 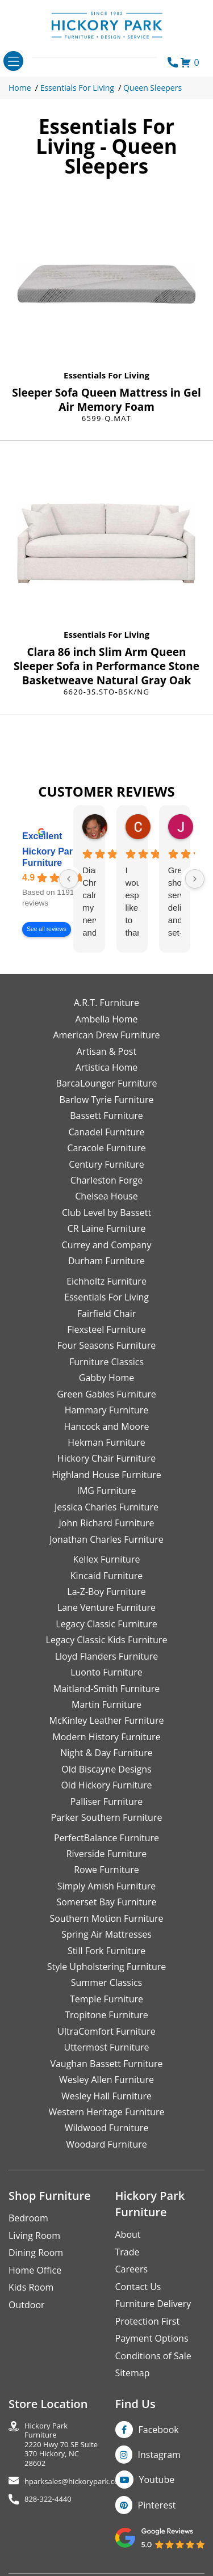 I want to click on Wildwood Furniture, so click(x=107, y=2127).